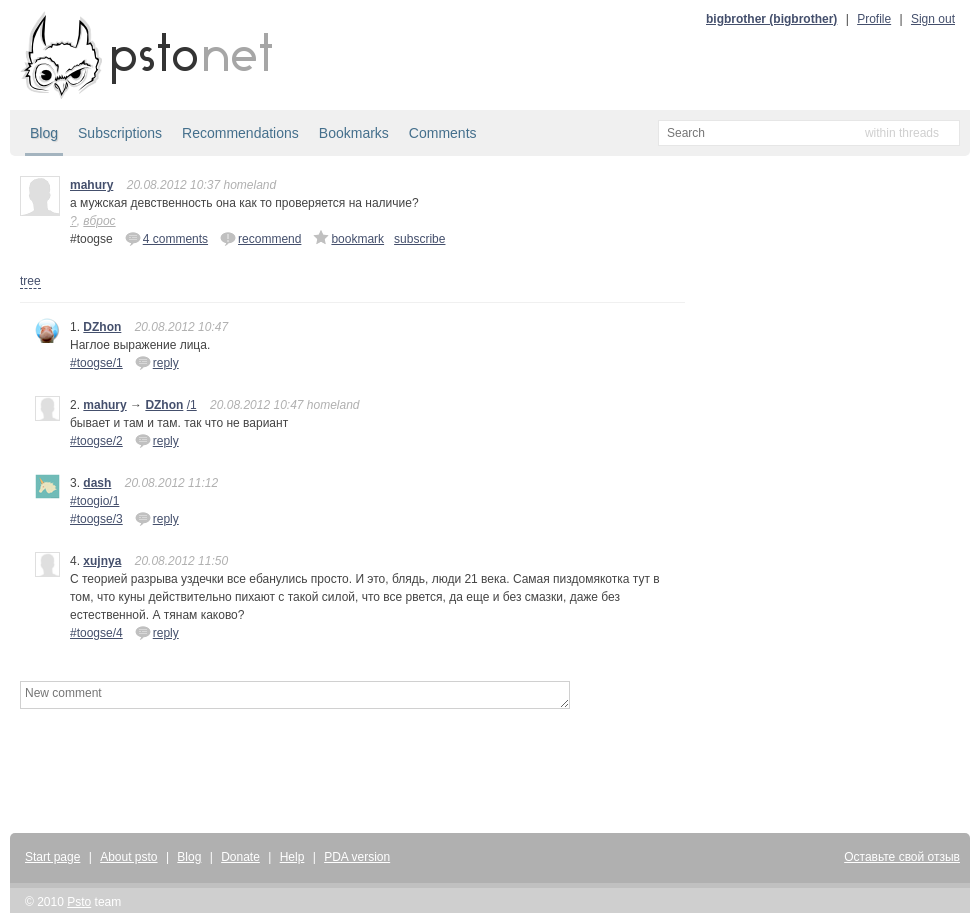 This screenshot has width=980, height=913. What do you see at coordinates (128, 857) in the screenshot?
I see `About psto` at bounding box center [128, 857].